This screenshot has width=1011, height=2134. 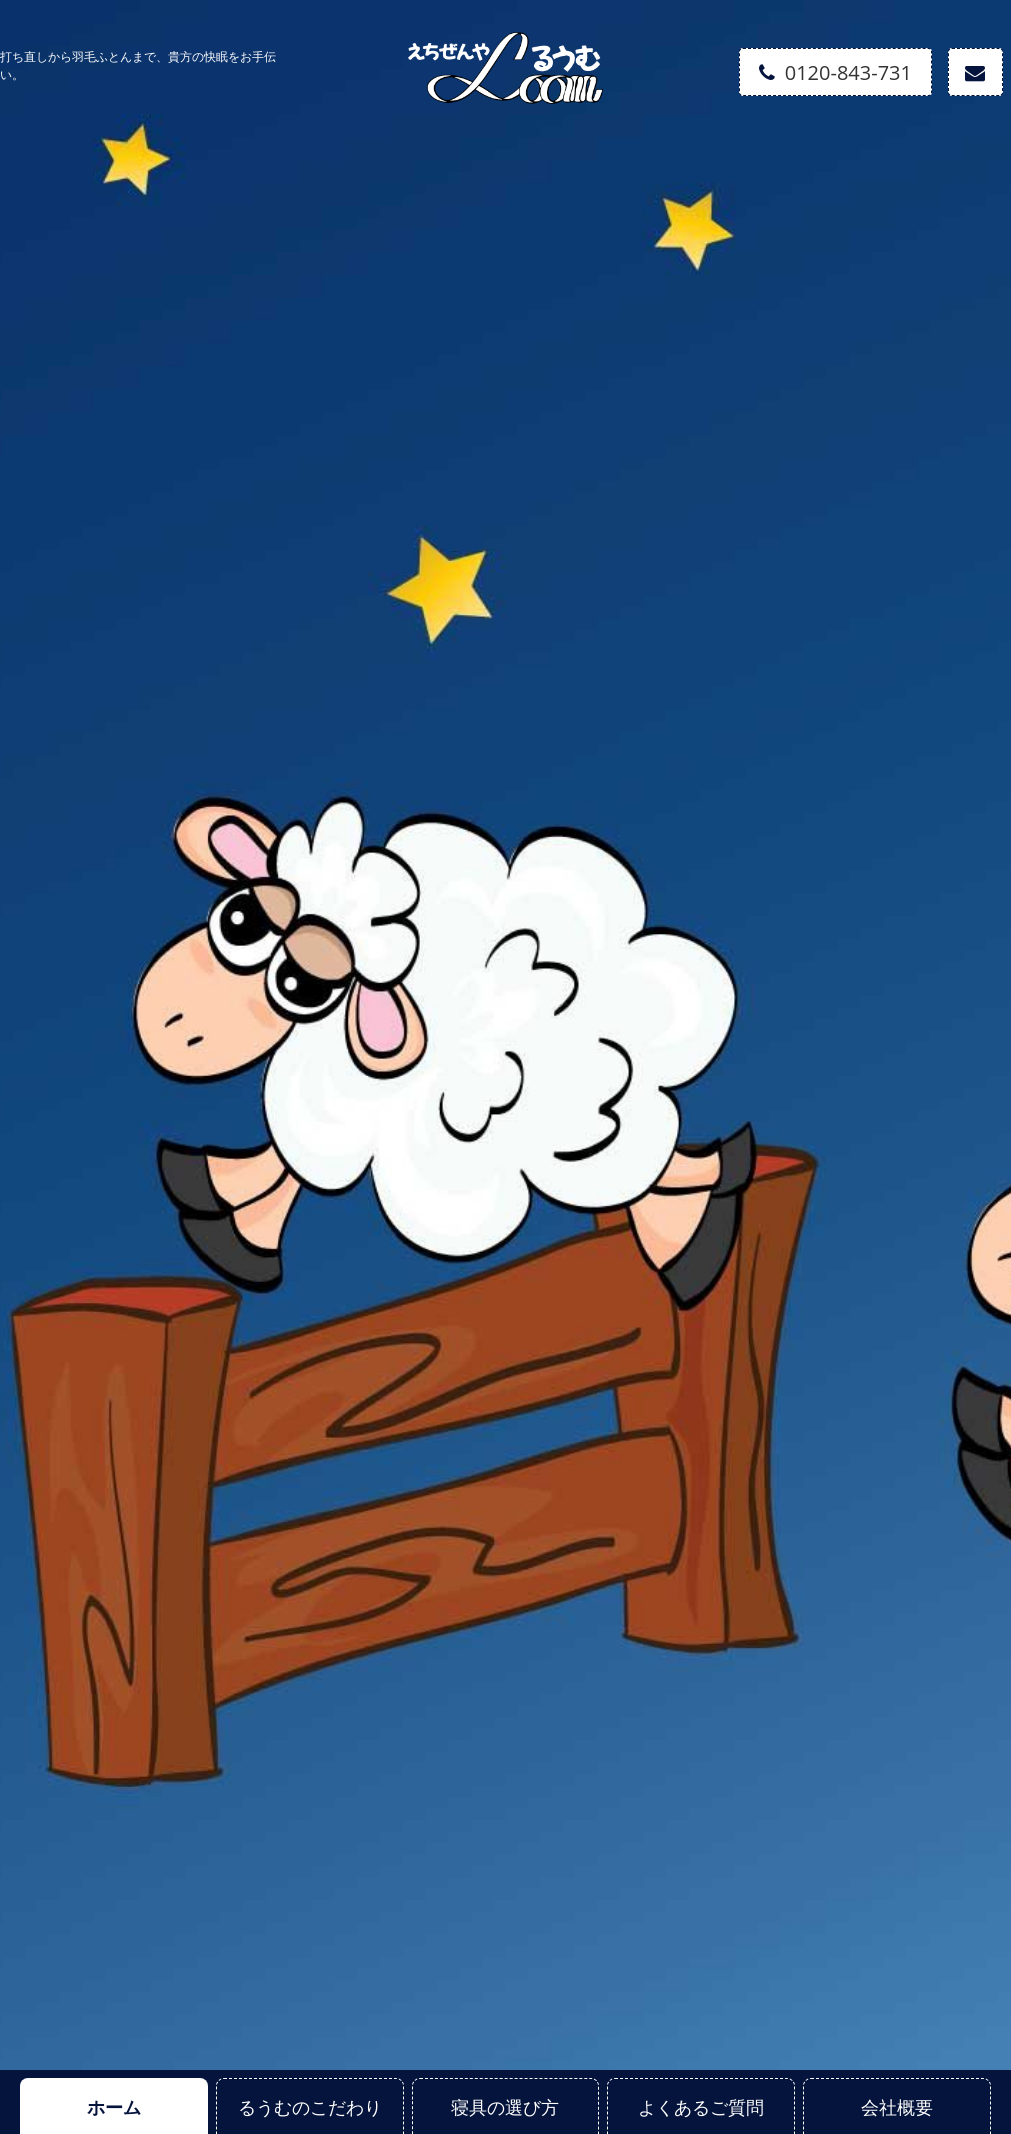 I want to click on 0120-843-731, so click(x=835, y=72).